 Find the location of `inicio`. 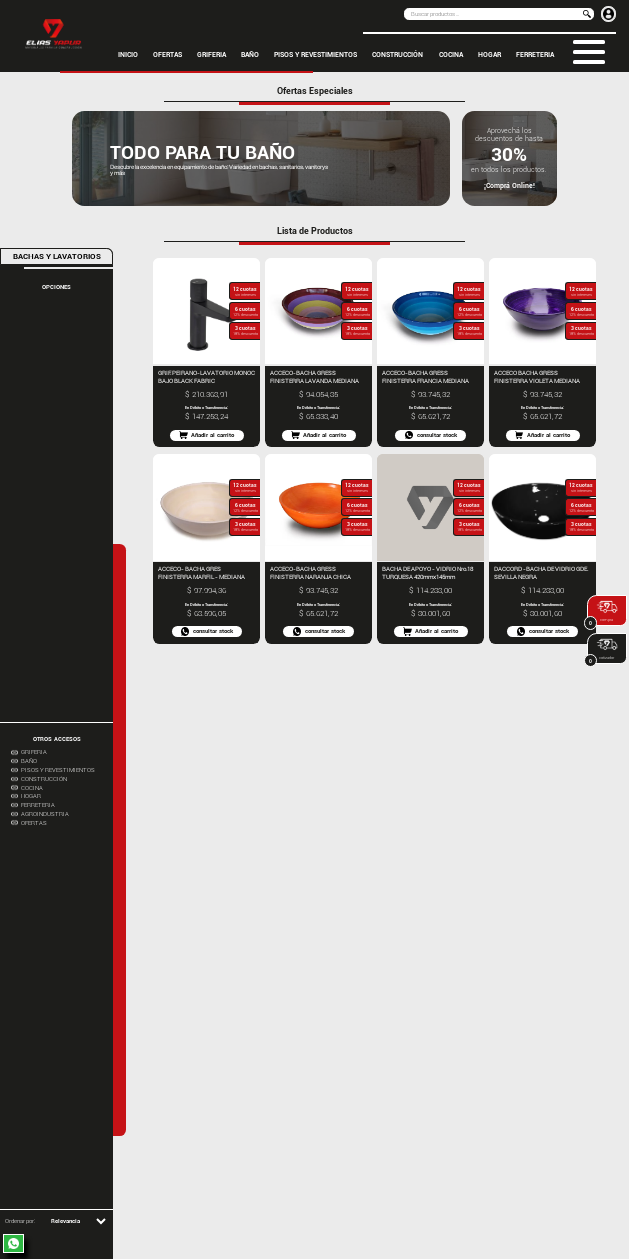

inicio is located at coordinates (128, 55).